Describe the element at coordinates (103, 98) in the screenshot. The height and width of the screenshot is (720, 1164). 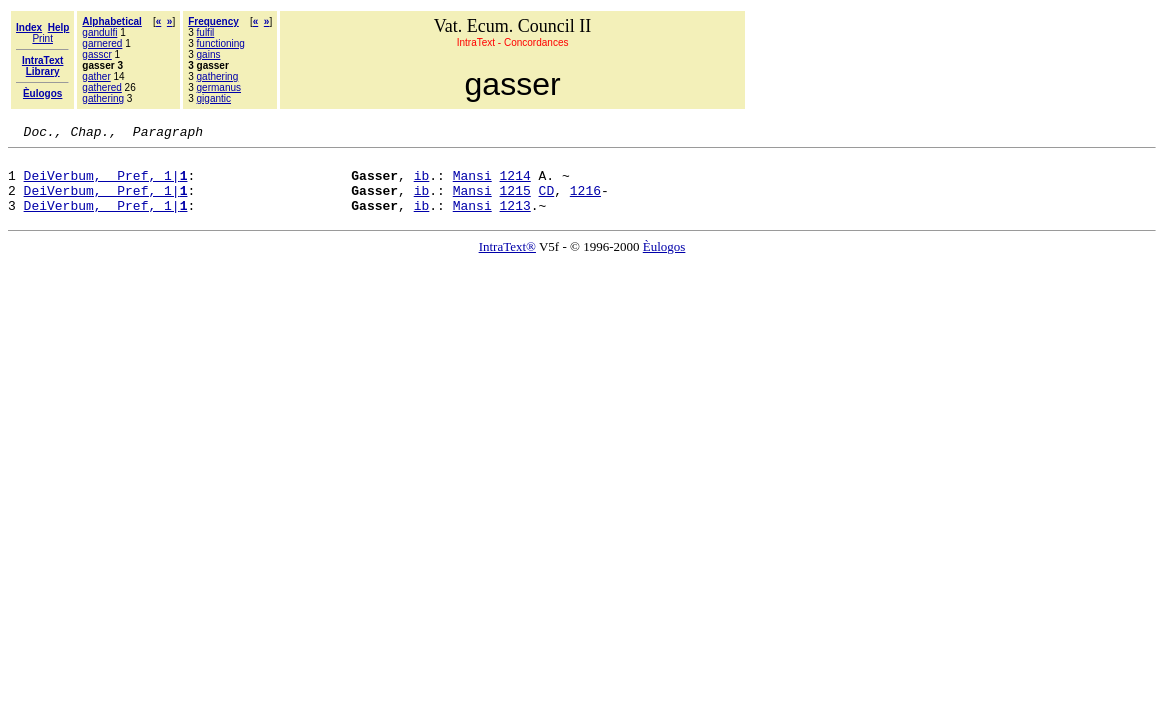
I see `gathering` at that location.